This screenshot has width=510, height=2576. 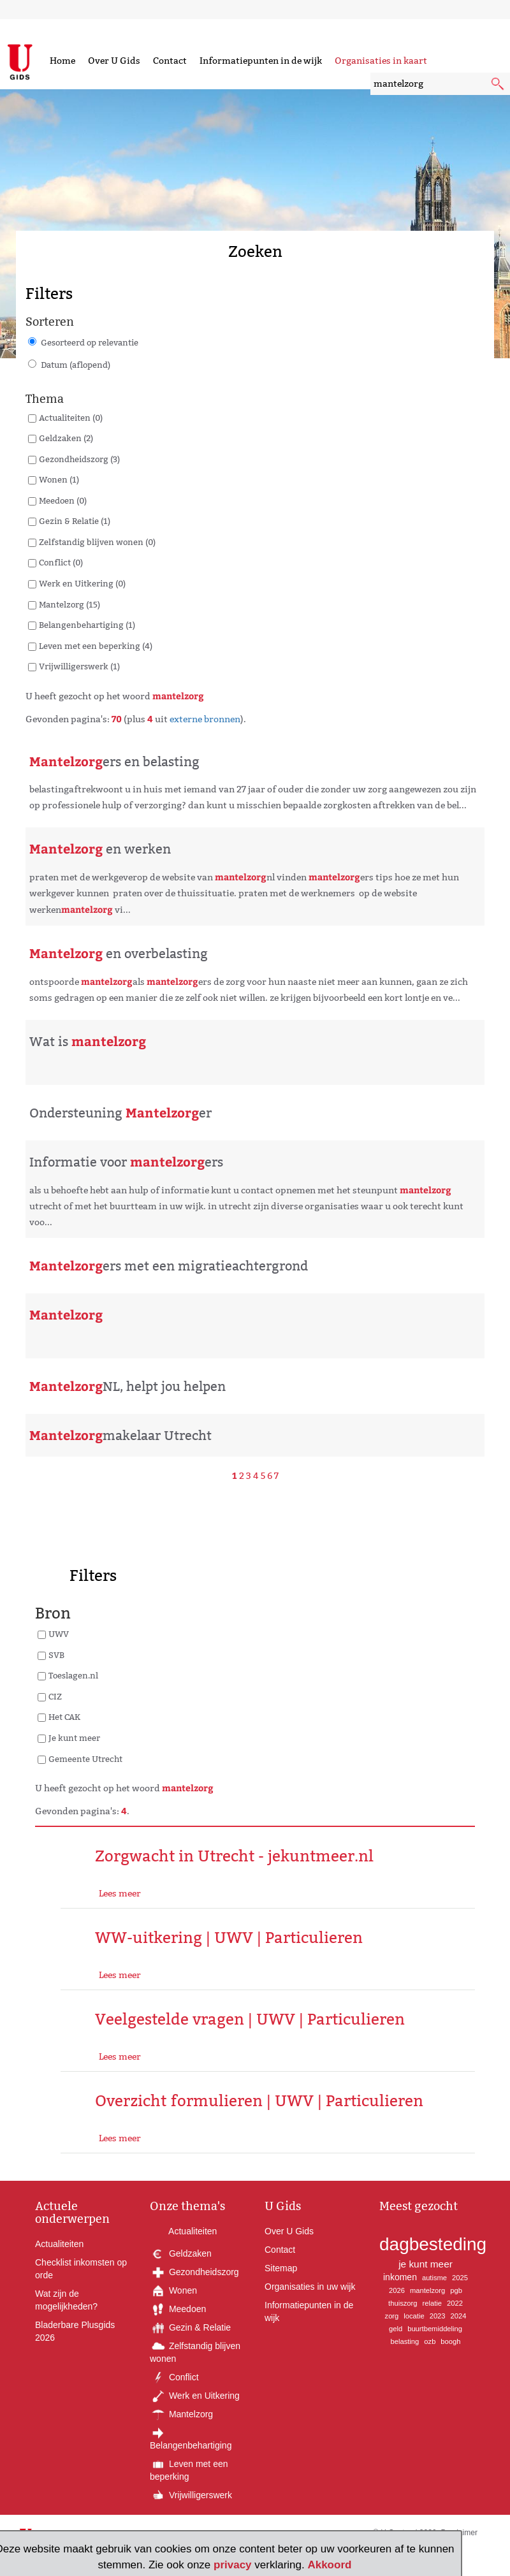 I want to click on Lees meer, so click(x=120, y=1893).